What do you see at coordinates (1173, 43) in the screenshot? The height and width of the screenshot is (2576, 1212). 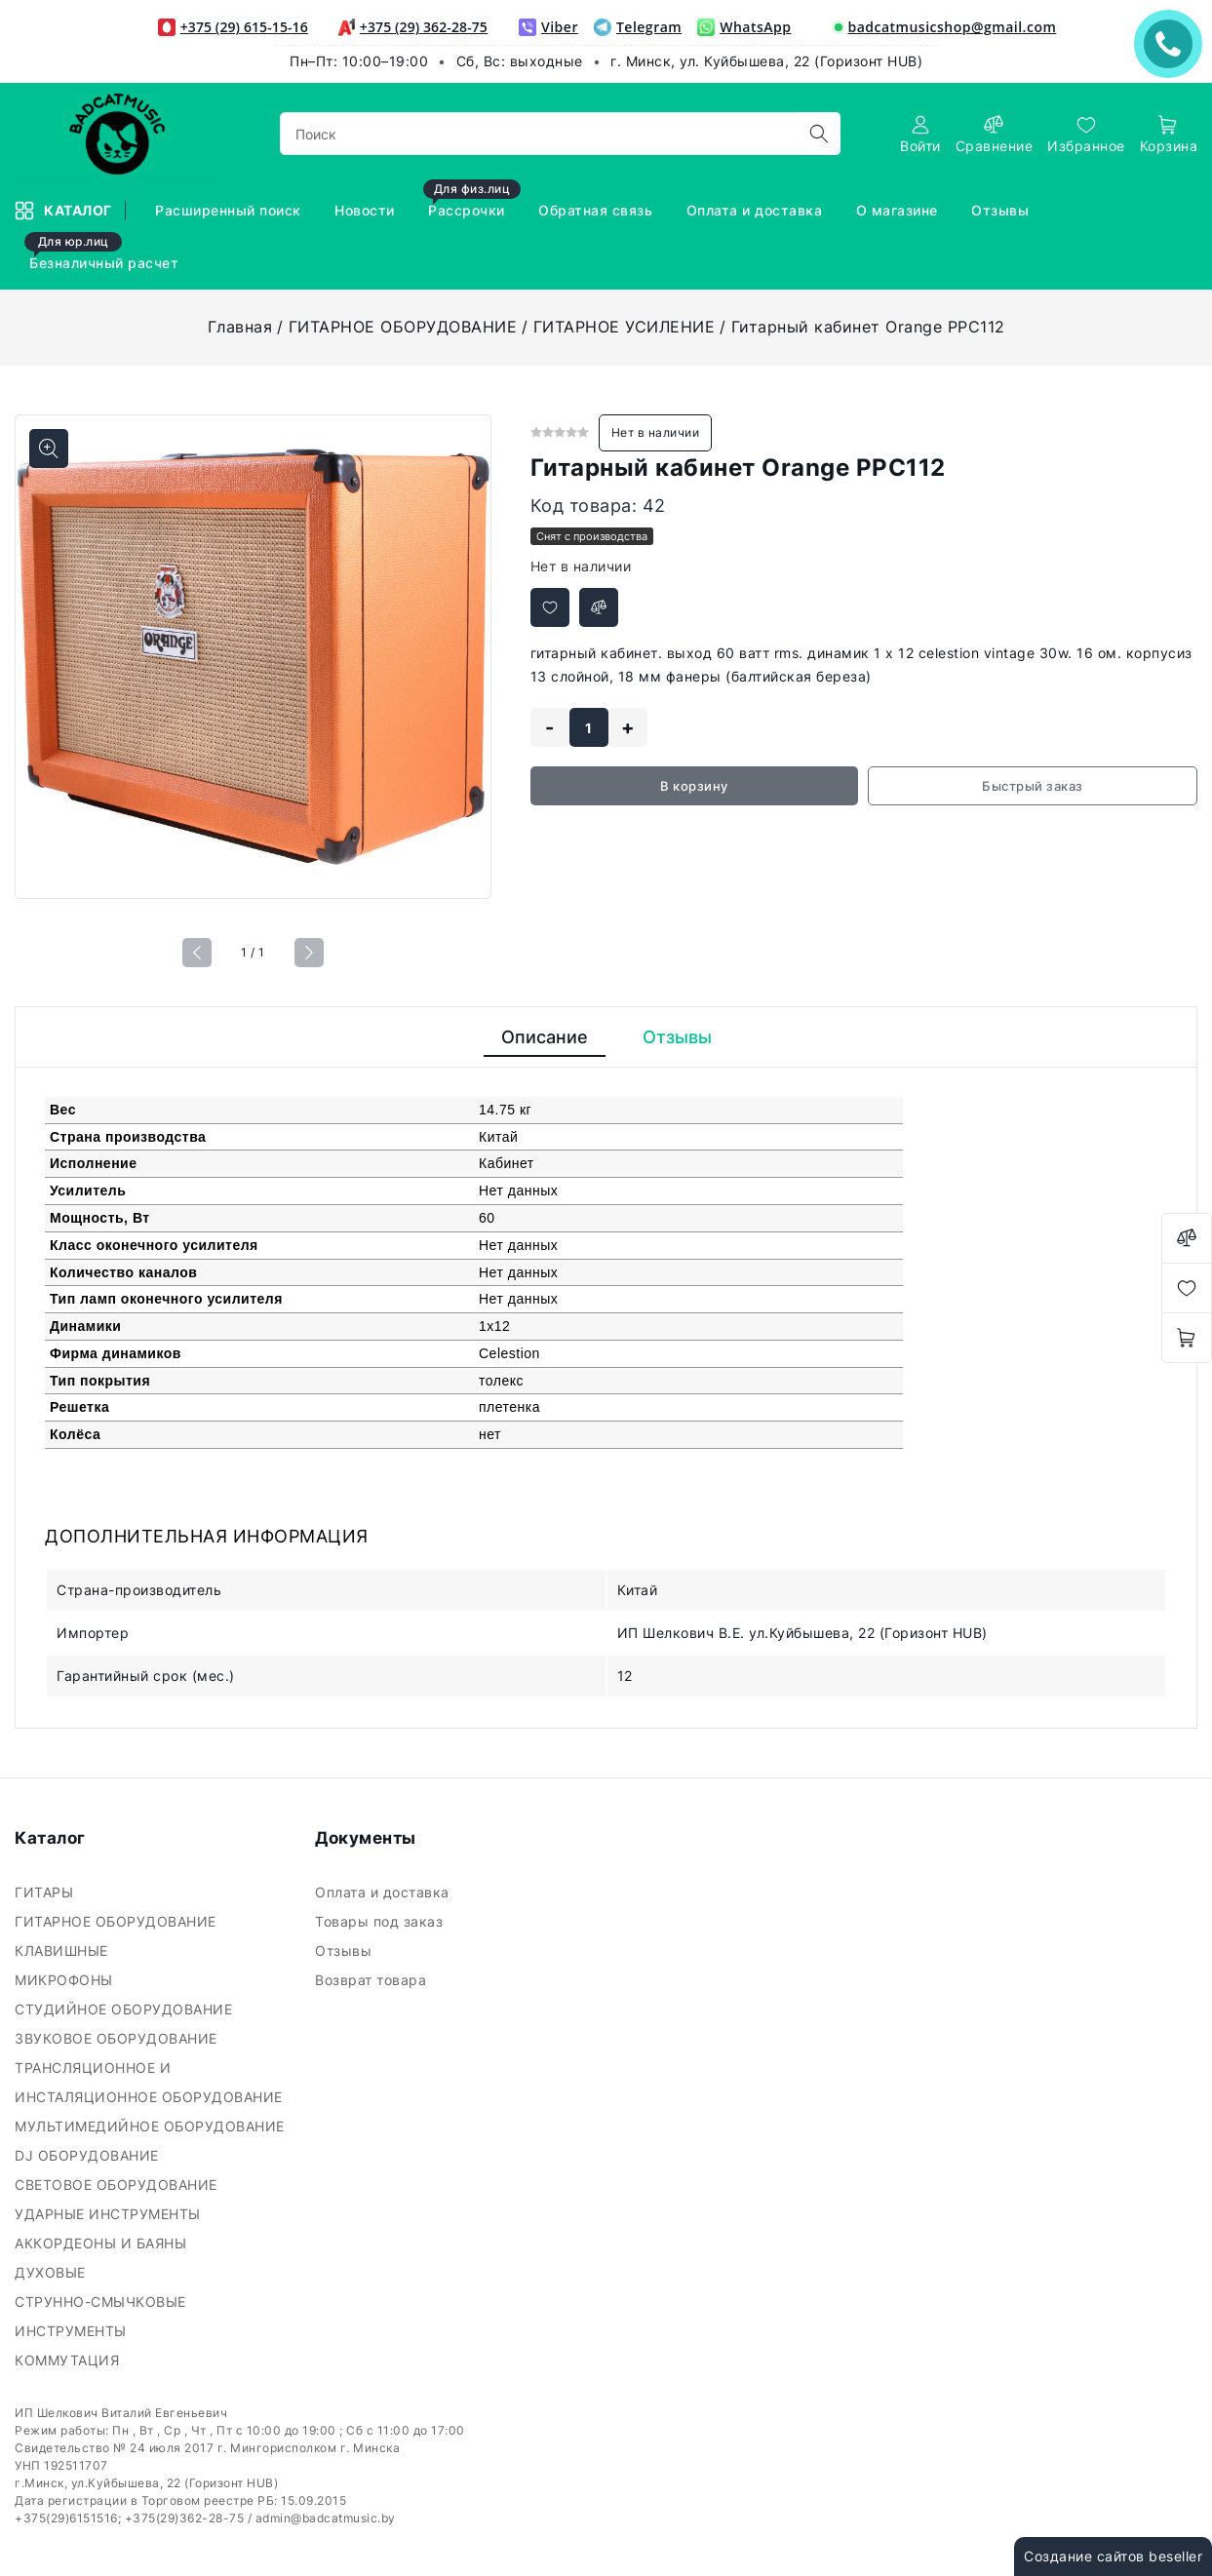 I see `ЗАКАЗАТЬ ЗВОНОК` at bounding box center [1173, 43].